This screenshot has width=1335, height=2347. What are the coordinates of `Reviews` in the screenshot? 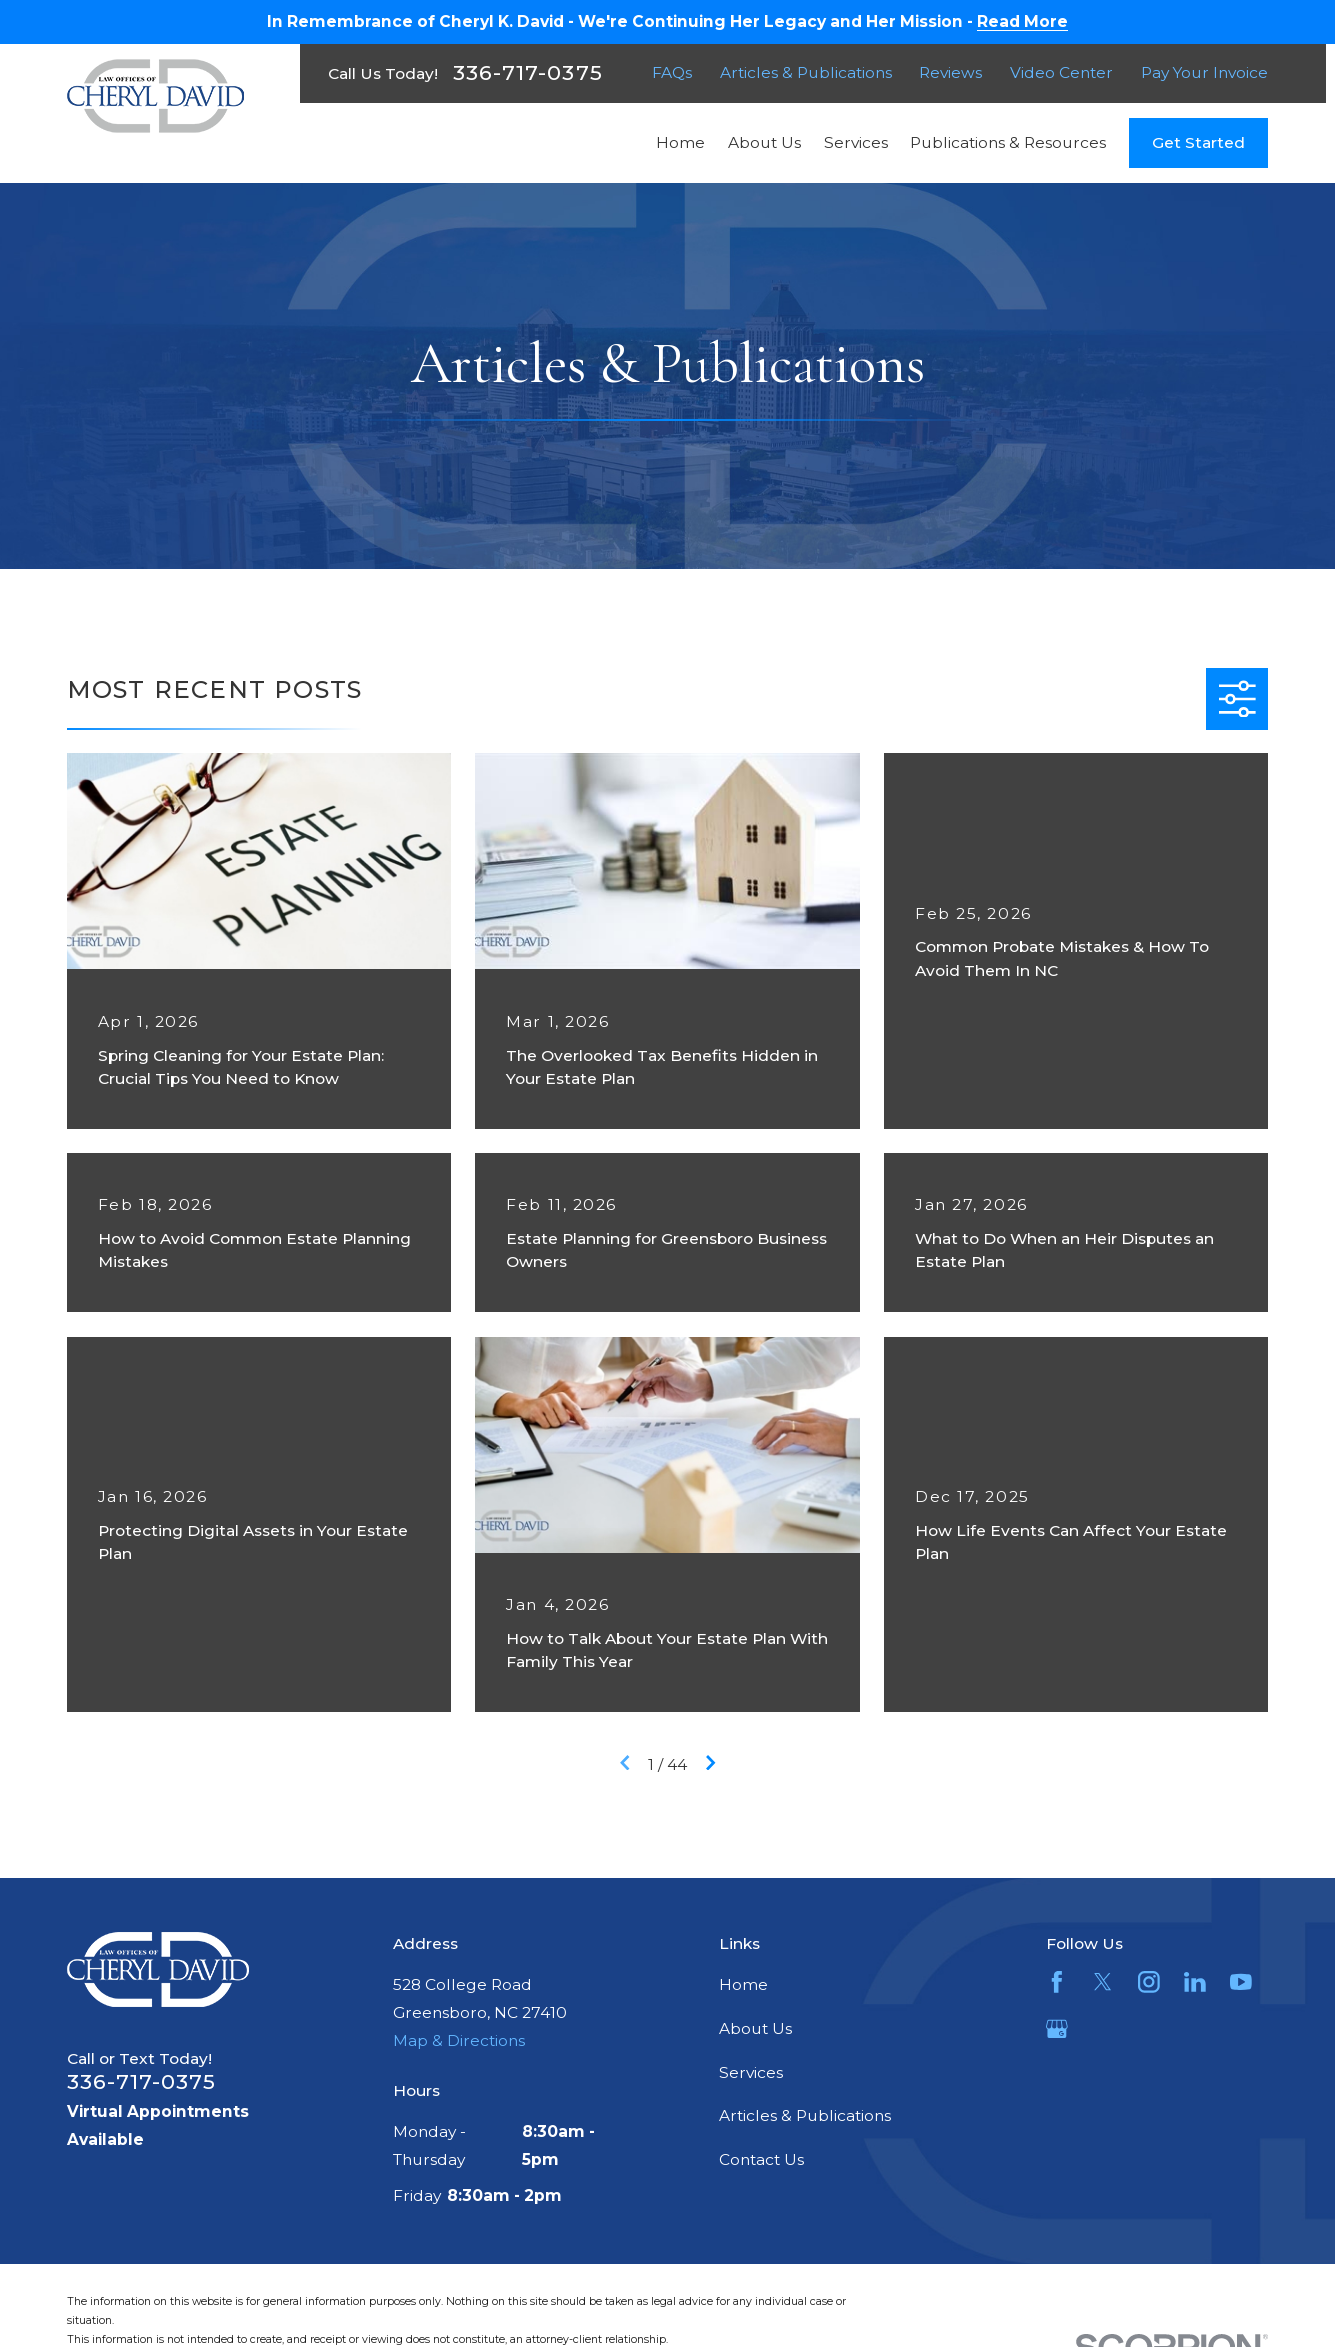 It's located at (950, 72).